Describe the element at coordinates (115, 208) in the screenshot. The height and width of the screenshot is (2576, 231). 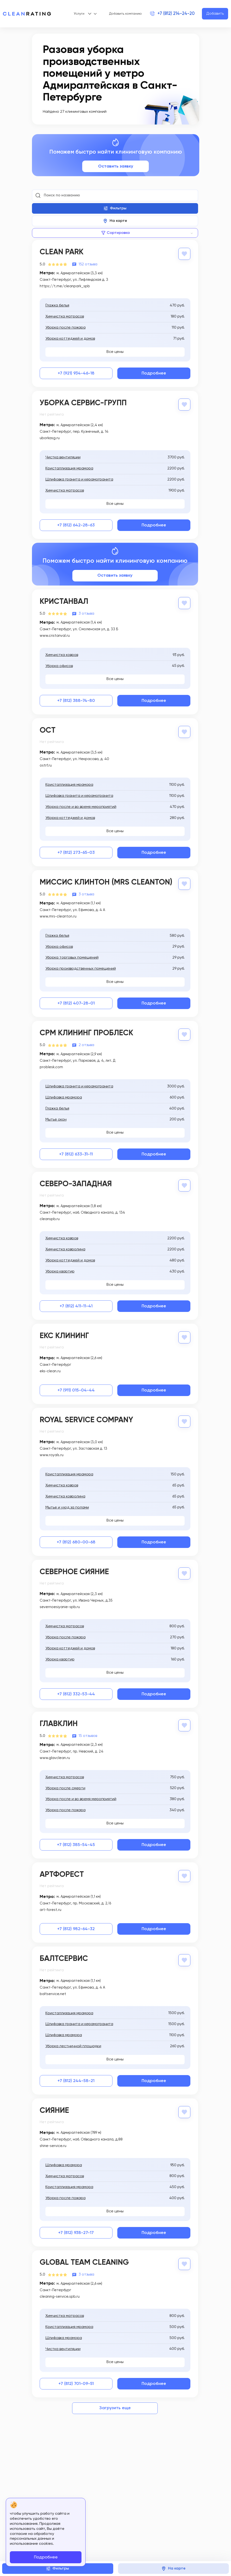
I see `Фильтры` at that location.